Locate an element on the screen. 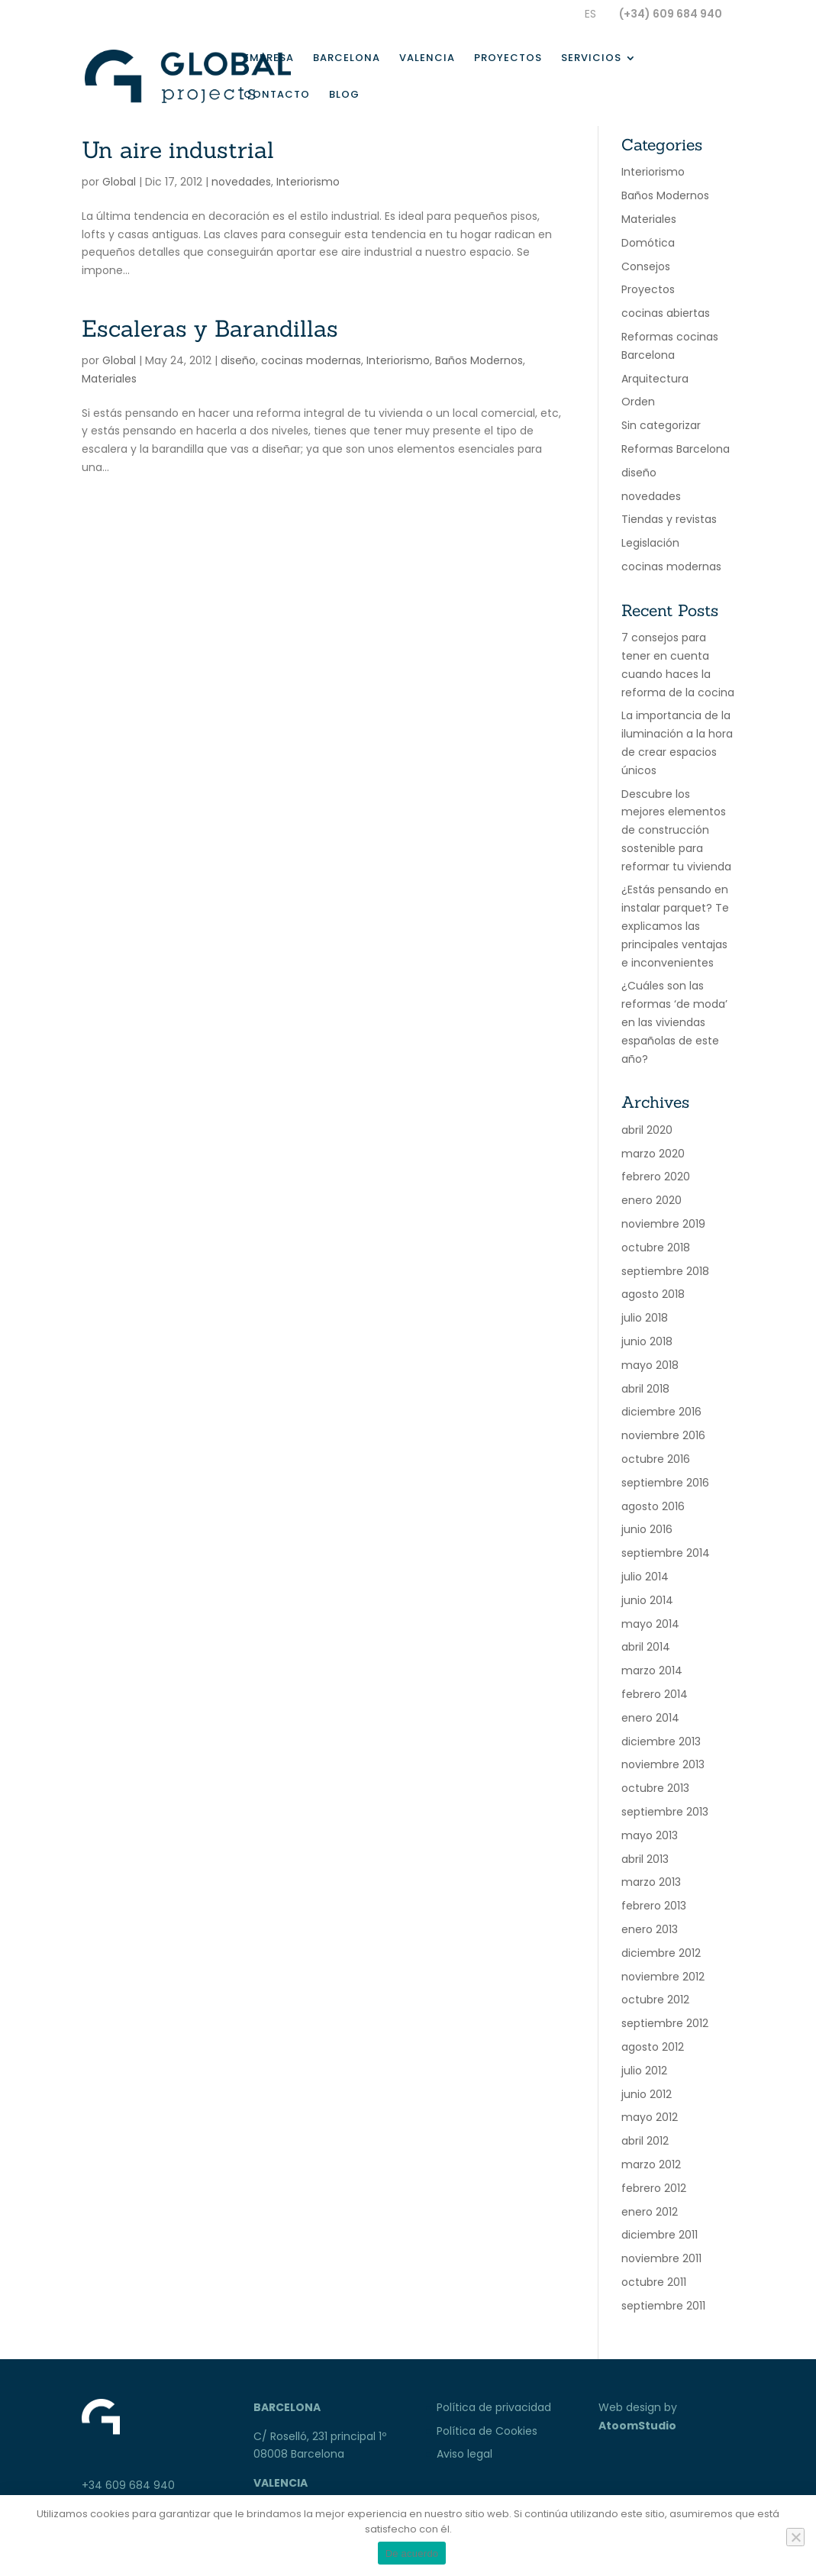 The width and height of the screenshot is (816, 2576). julio 2012 is located at coordinates (644, 2070).